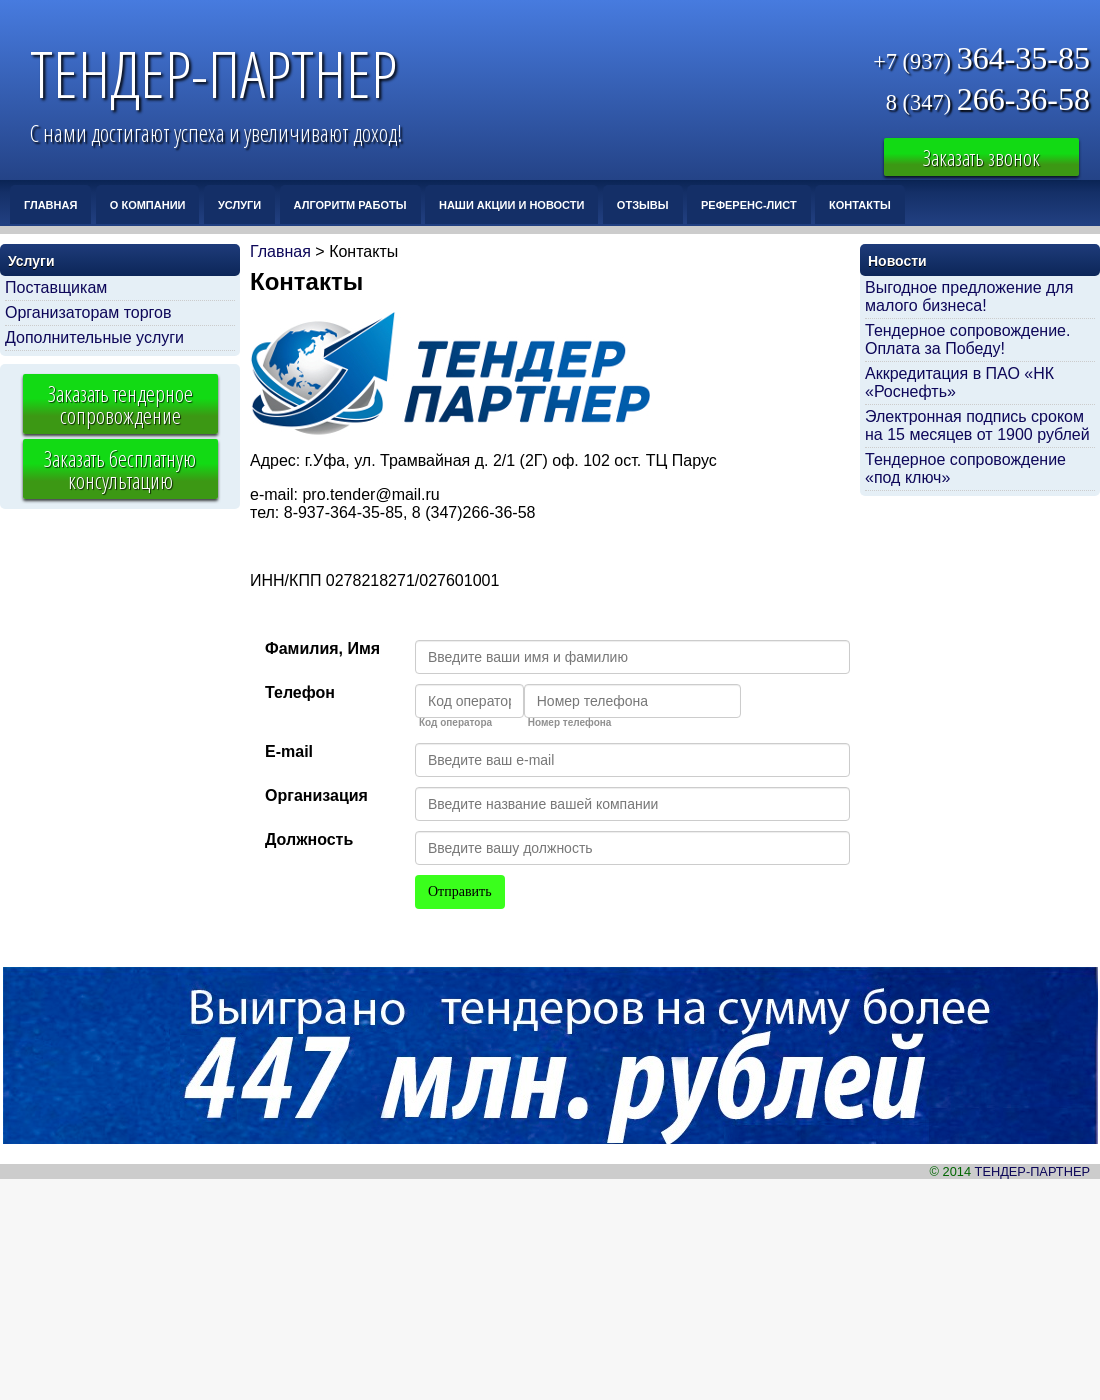 This screenshot has width=1100, height=1400. Describe the element at coordinates (860, 205) in the screenshot. I see `Контакты` at that location.